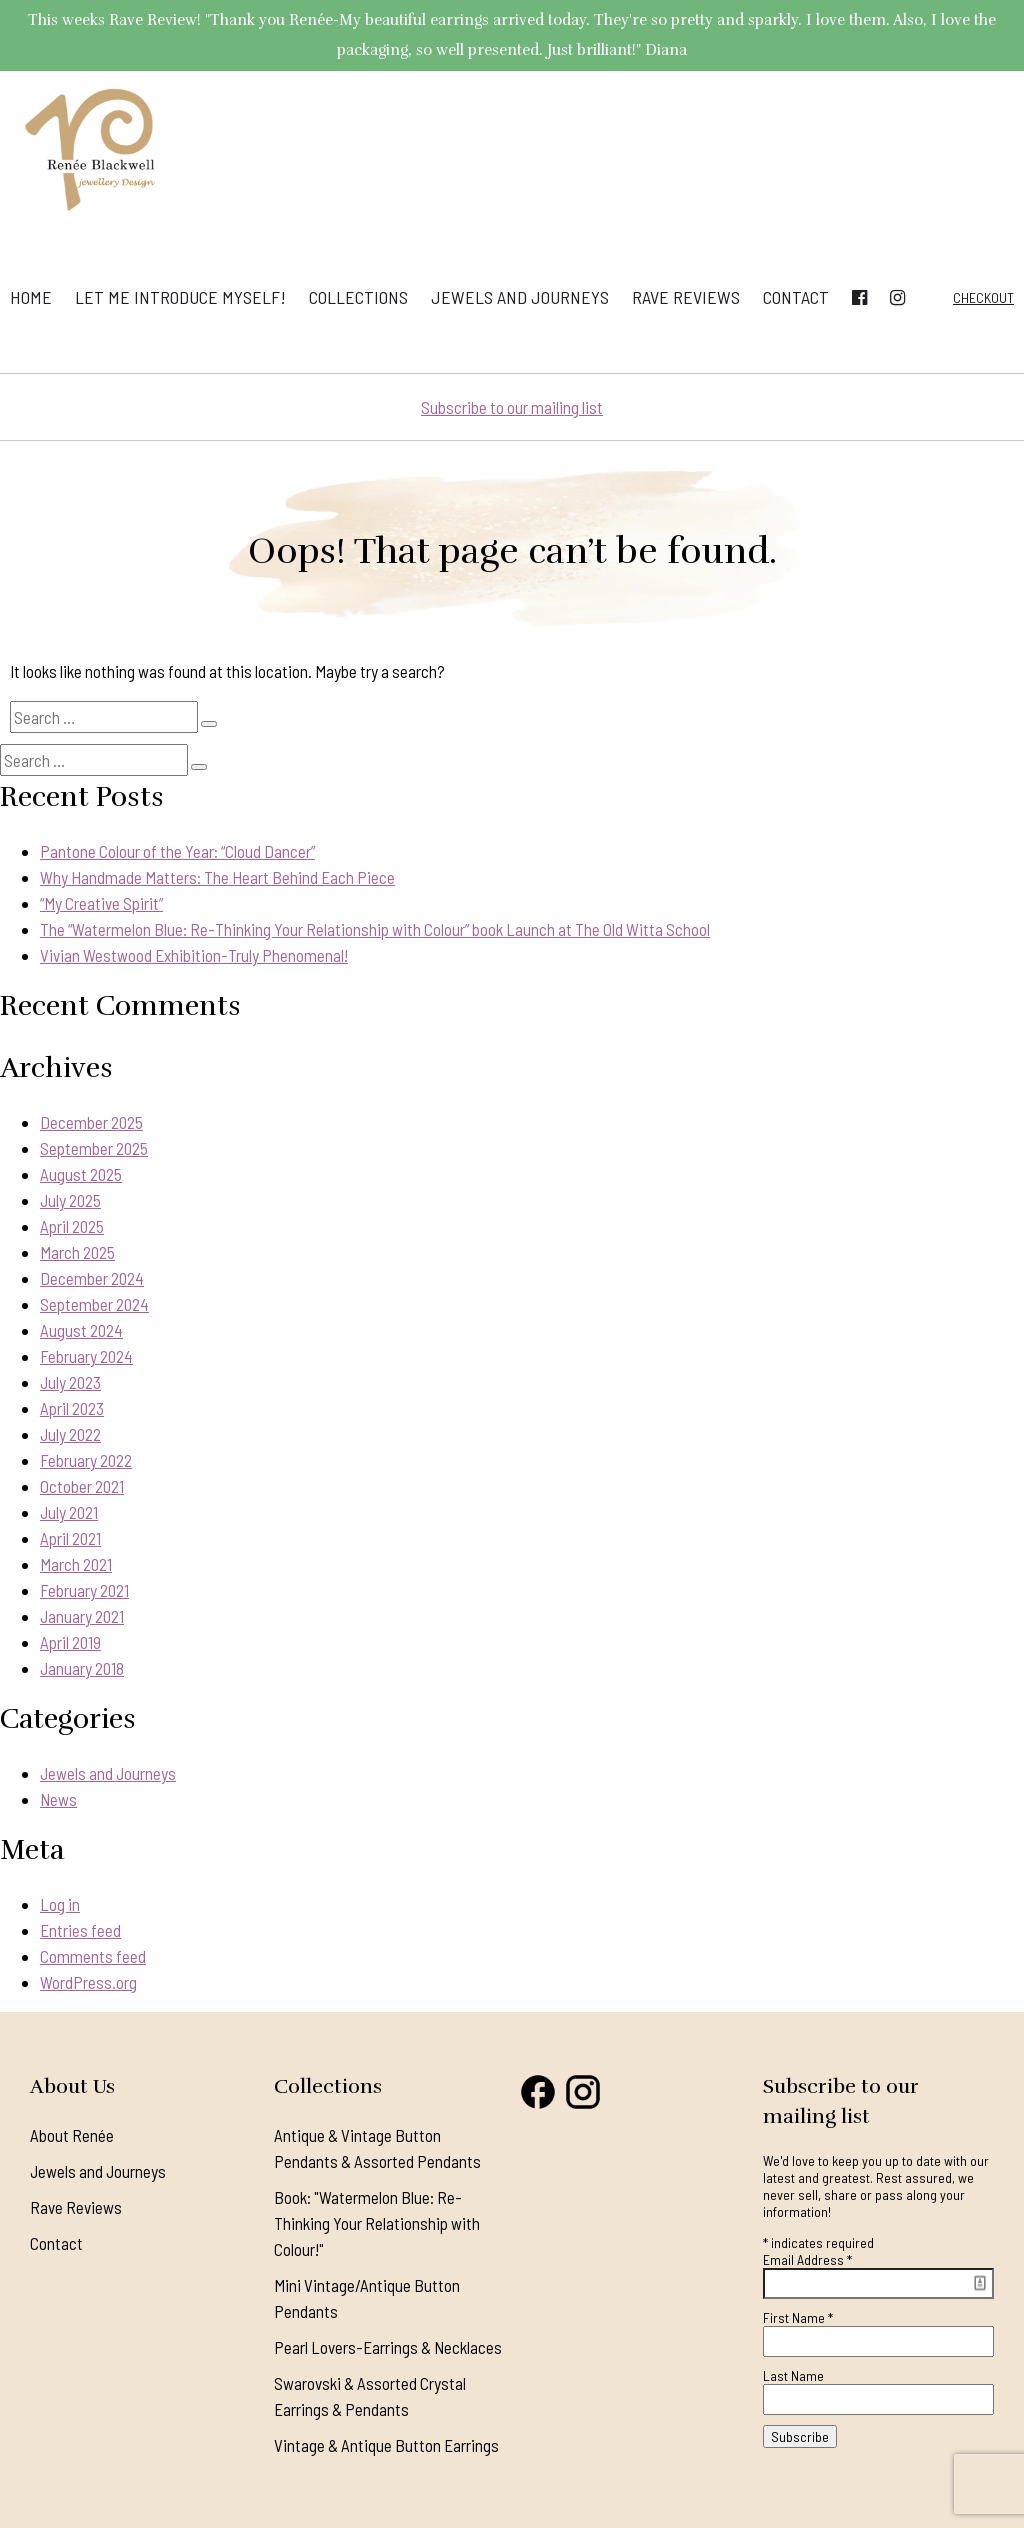 This screenshot has height=2528, width=1024. What do you see at coordinates (70, 1642) in the screenshot?
I see `April 2019` at bounding box center [70, 1642].